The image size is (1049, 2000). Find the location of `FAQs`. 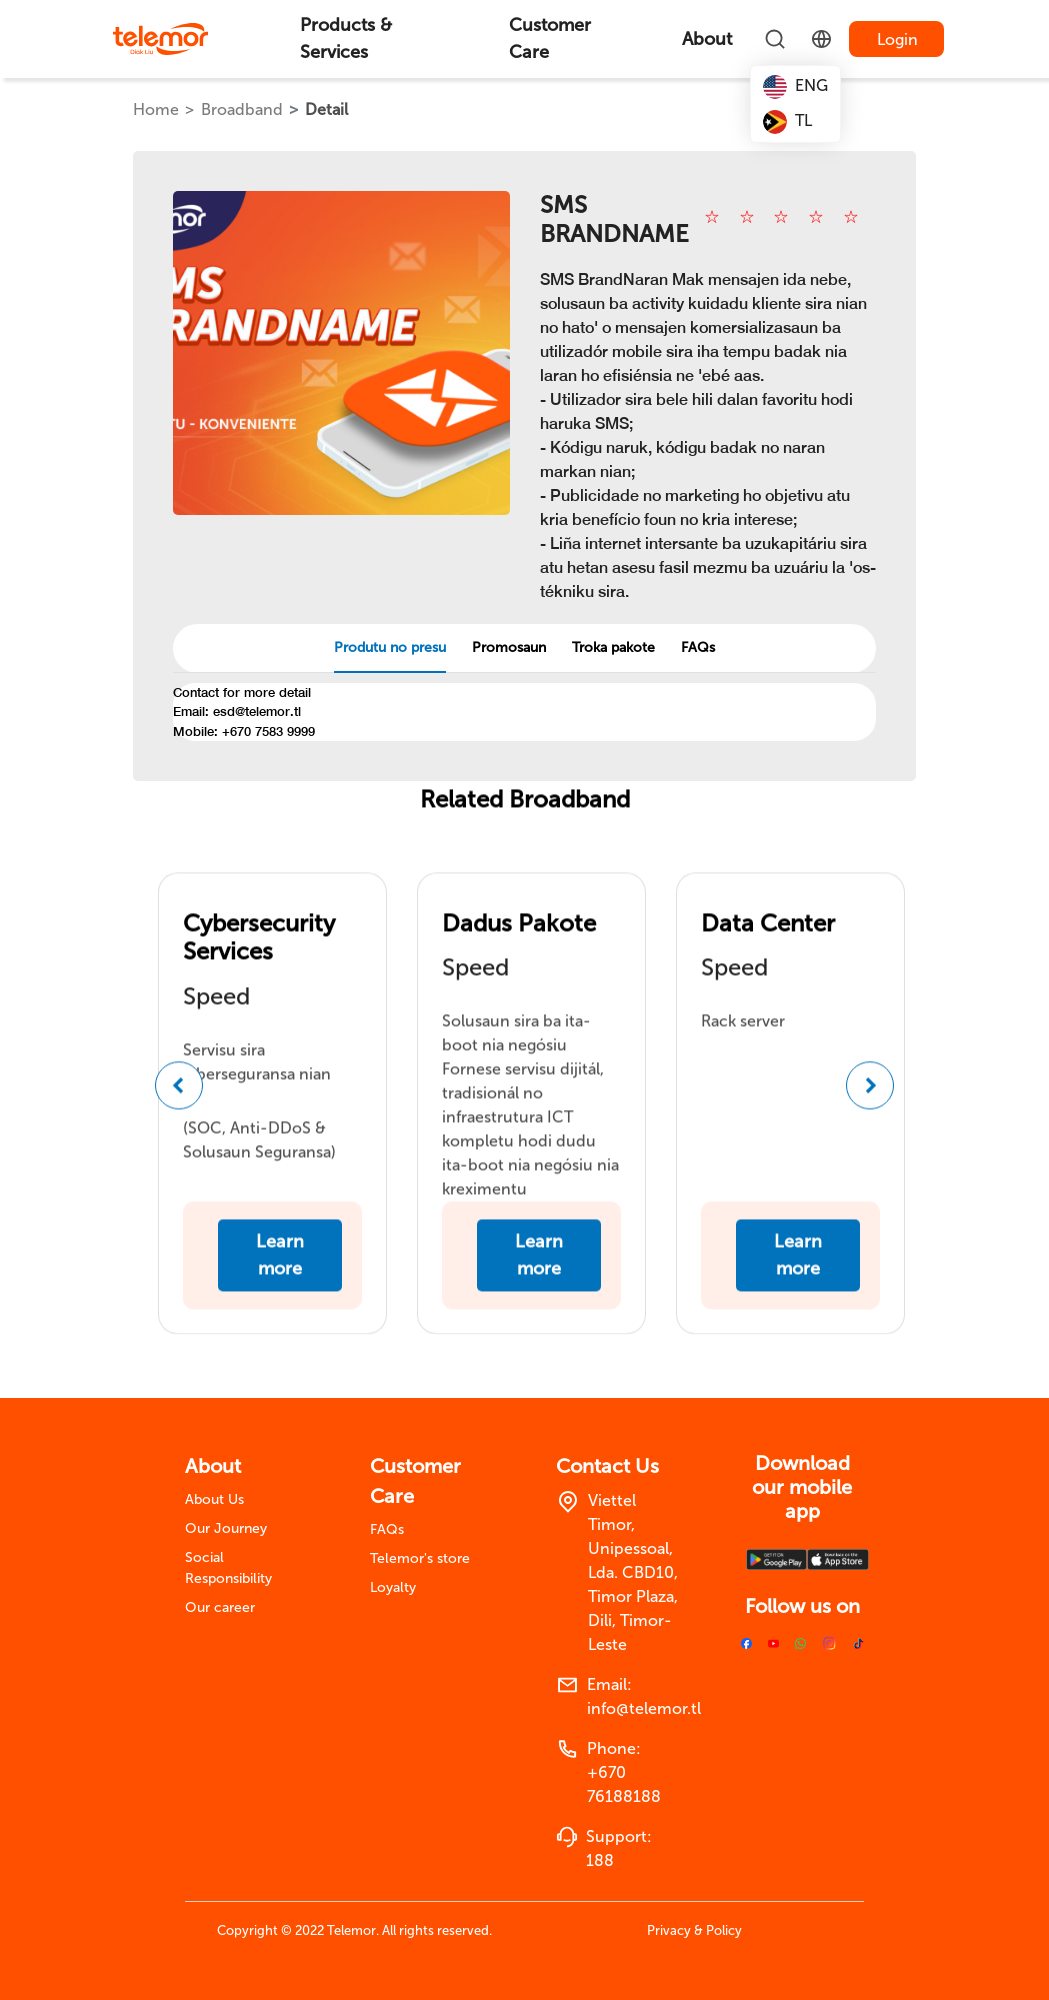

FAQs is located at coordinates (698, 647).